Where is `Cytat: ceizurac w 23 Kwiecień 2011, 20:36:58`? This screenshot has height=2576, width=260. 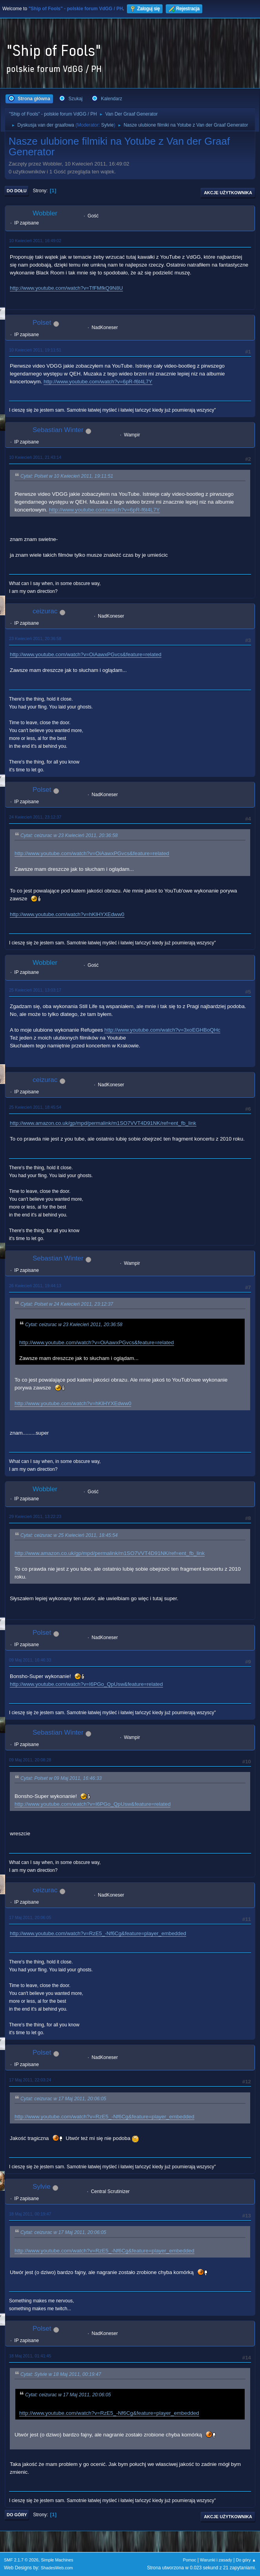
Cytat: ceizurac w 23 Kwiecień 2011, 20:36:58 is located at coordinates (69, 835).